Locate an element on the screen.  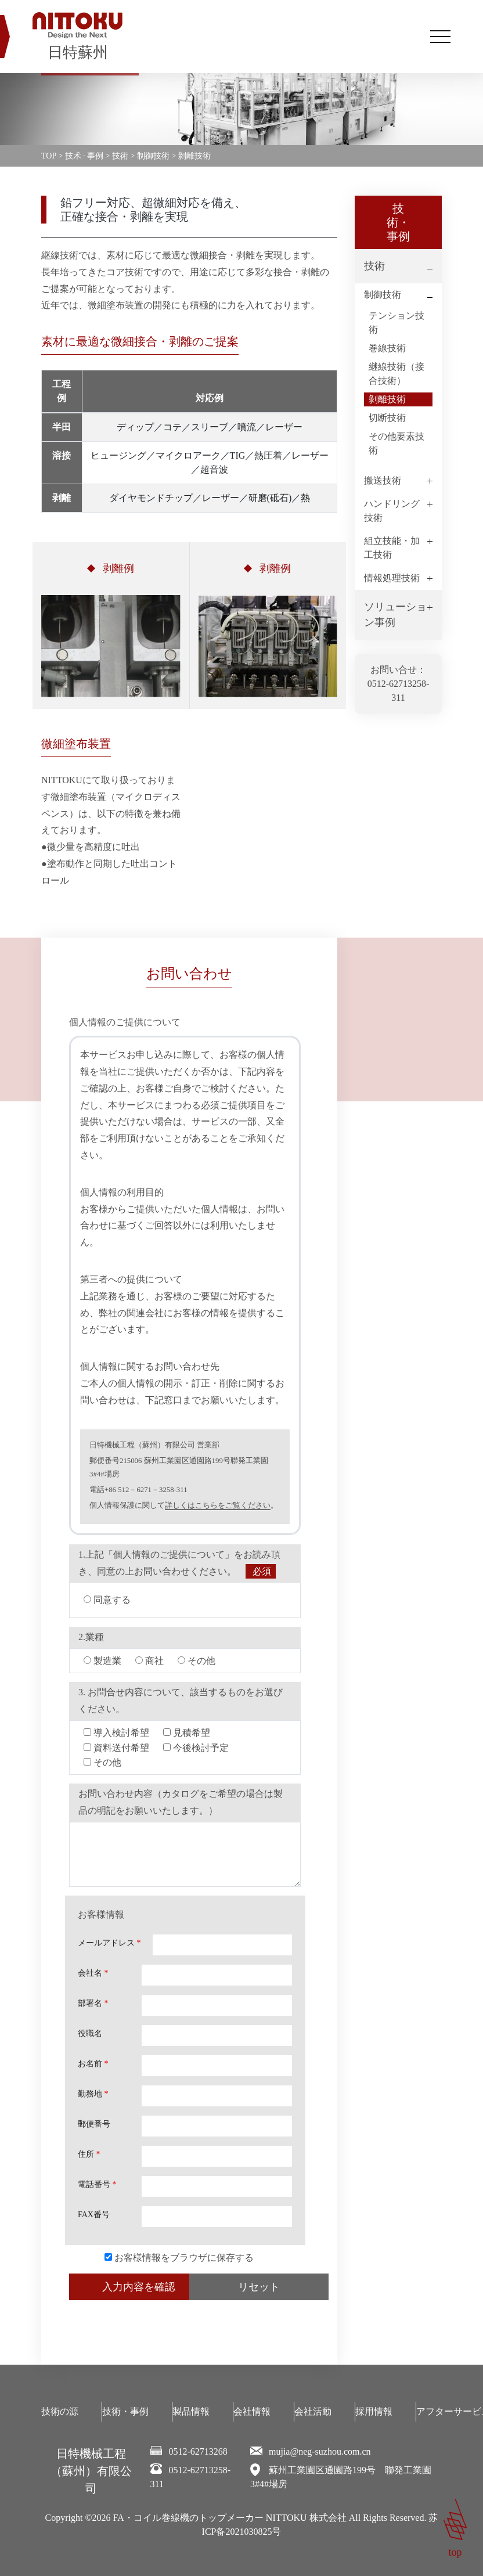
商社 is located at coordinates (149, 1661).